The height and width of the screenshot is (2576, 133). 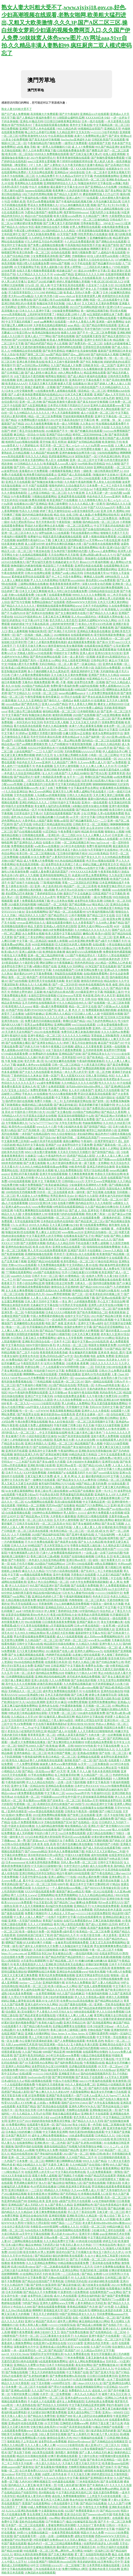 What do you see at coordinates (86, 478) in the screenshot?
I see `三叶草fy3366在线观看` at bounding box center [86, 478].